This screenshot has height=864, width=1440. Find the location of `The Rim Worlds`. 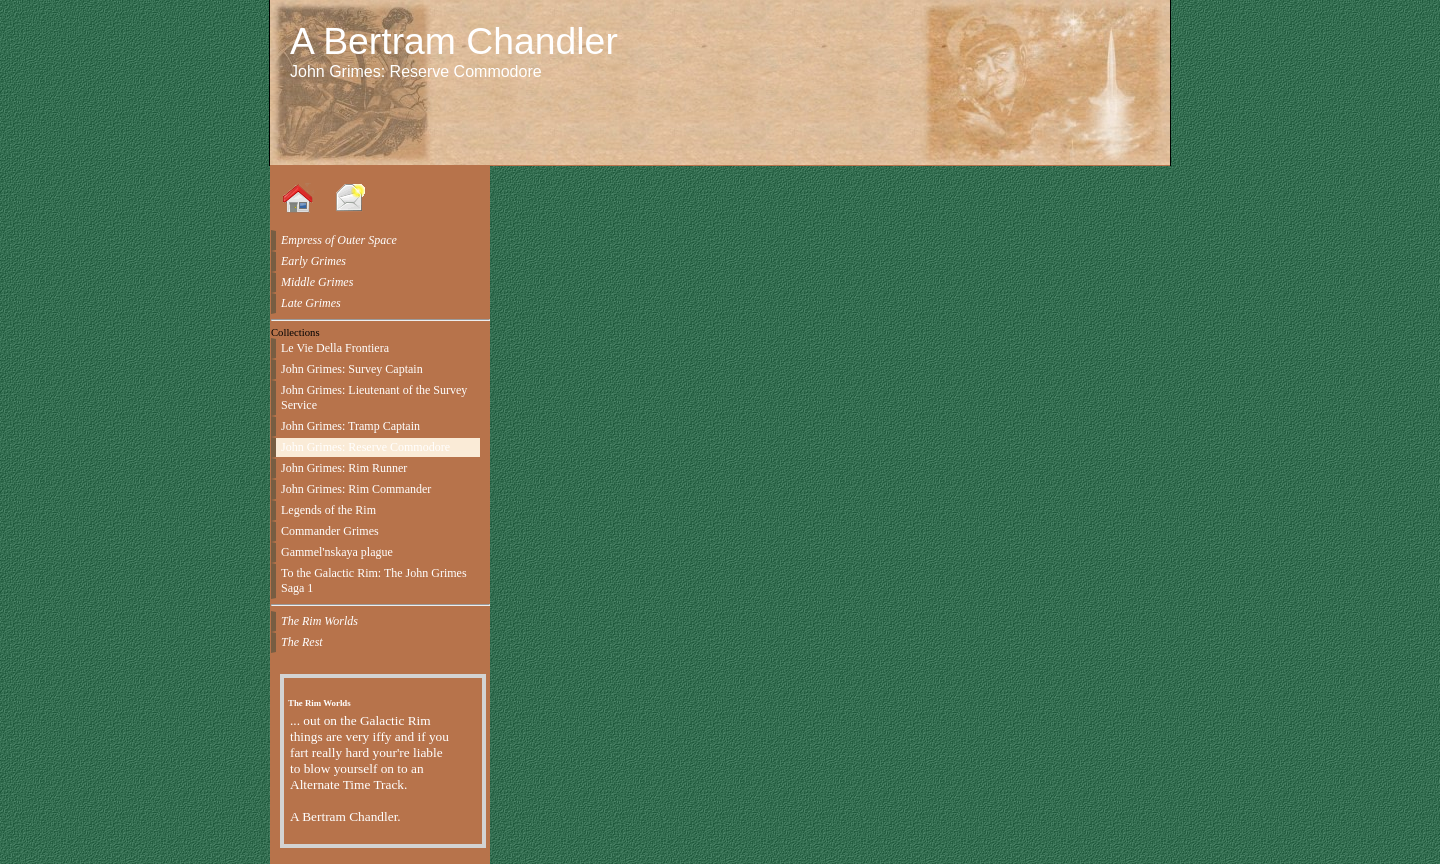

The Rim Worlds is located at coordinates (319, 621).